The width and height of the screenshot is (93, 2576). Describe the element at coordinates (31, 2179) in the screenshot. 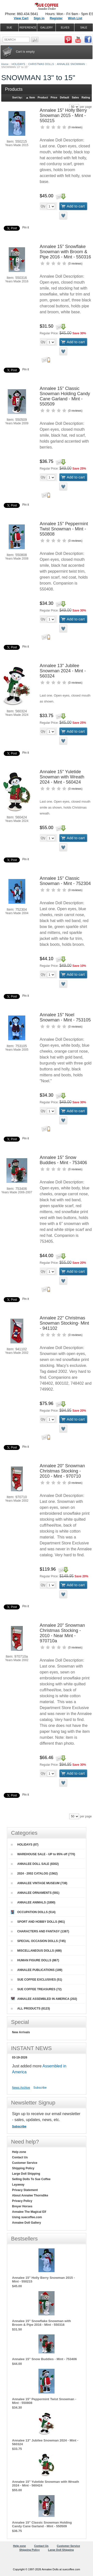

I see `Selling Dolls To Sue Coffee` at that location.